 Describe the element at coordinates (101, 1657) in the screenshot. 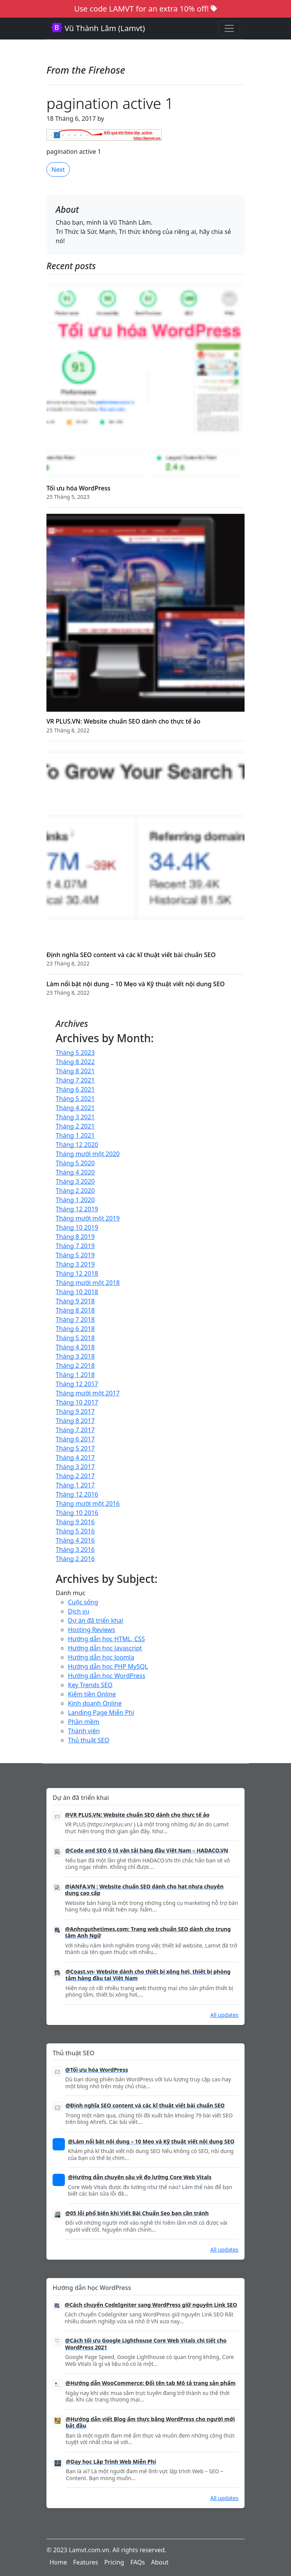

I see `Hướng dẫn học Joomla` at that location.